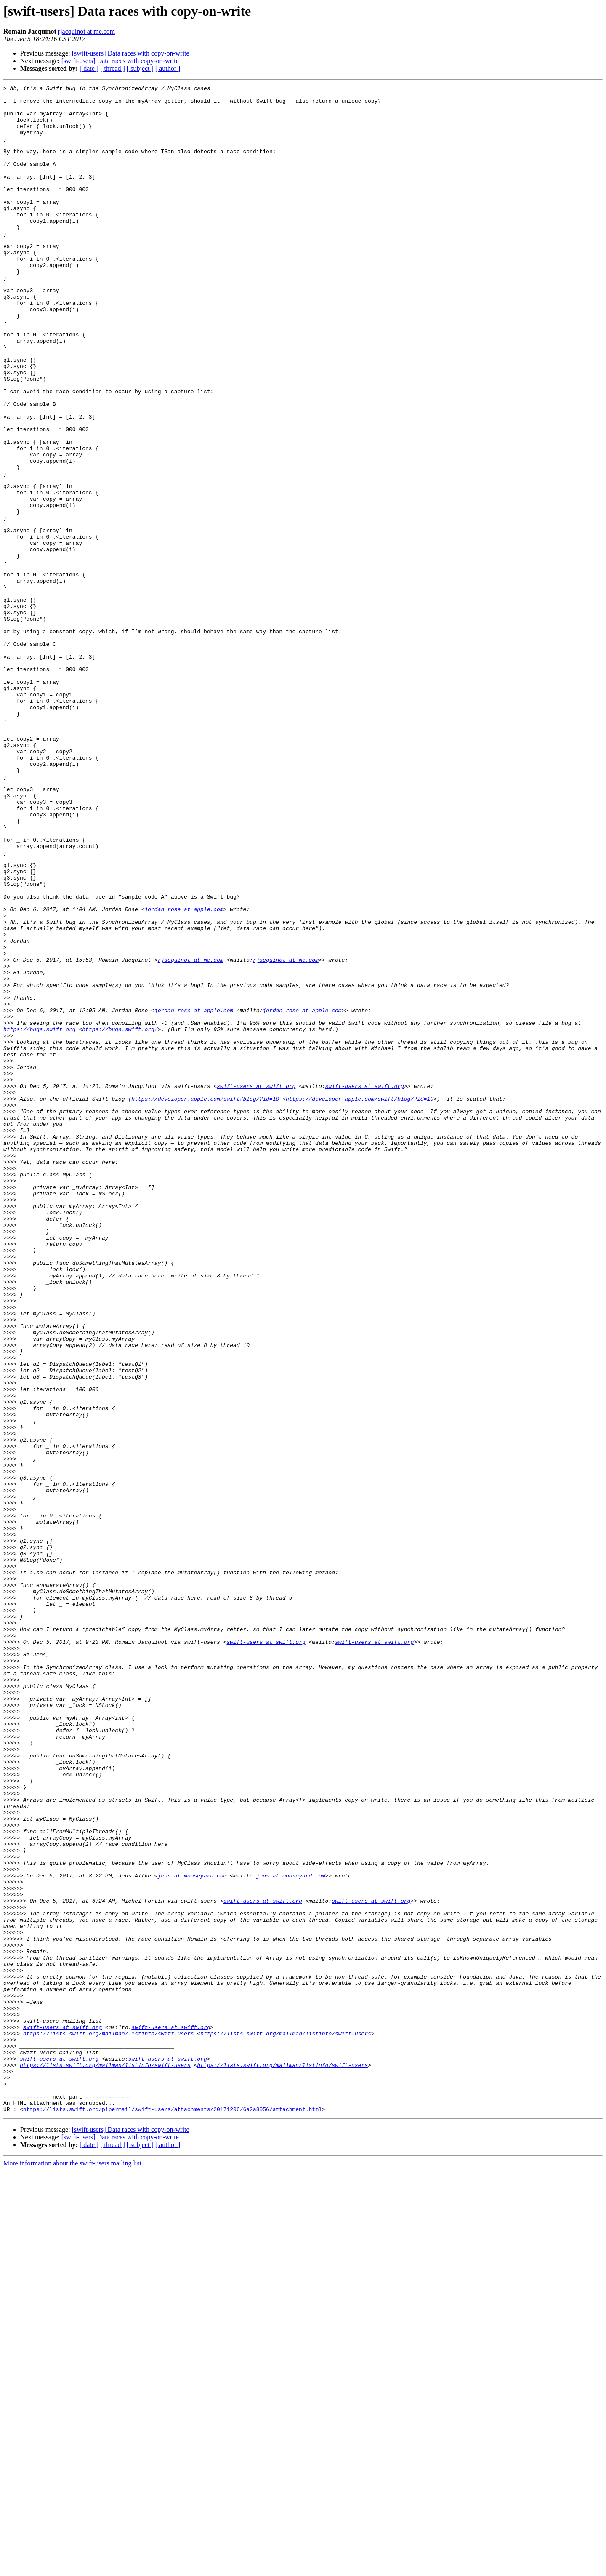 This screenshot has height=2576, width=606. I want to click on rjacquinot at me.com, so click(86, 31).